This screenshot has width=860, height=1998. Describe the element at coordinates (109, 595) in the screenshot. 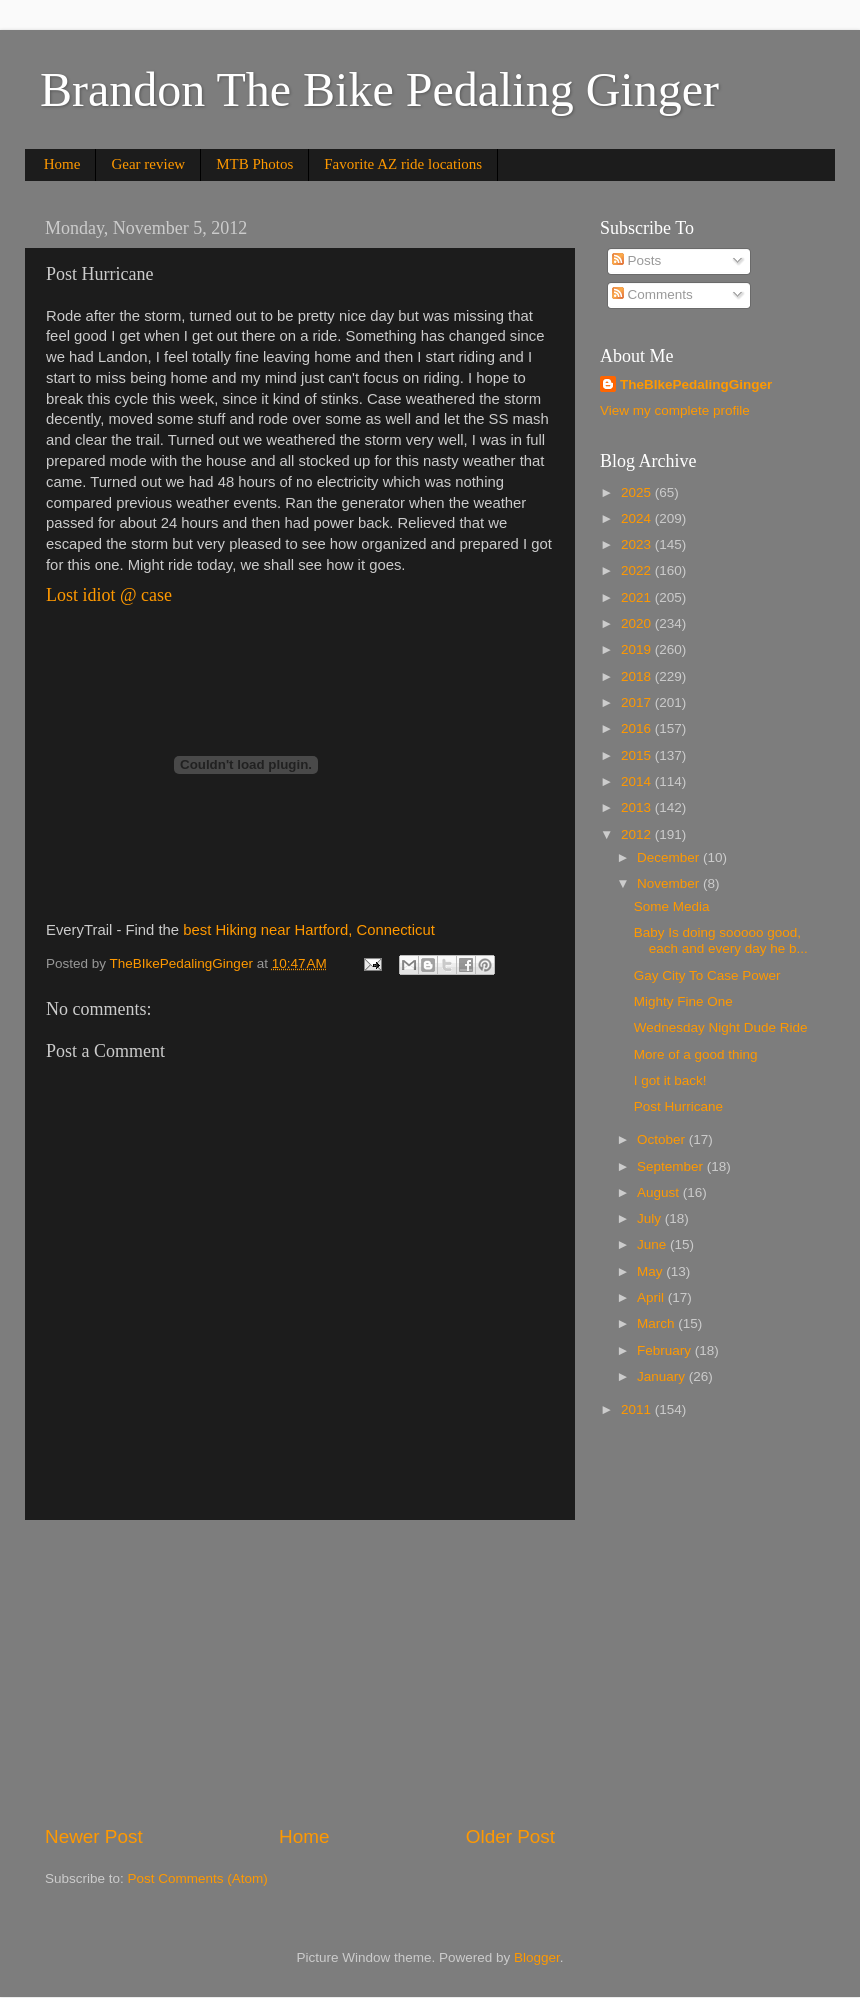

I see `Lost idiot @ case` at that location.